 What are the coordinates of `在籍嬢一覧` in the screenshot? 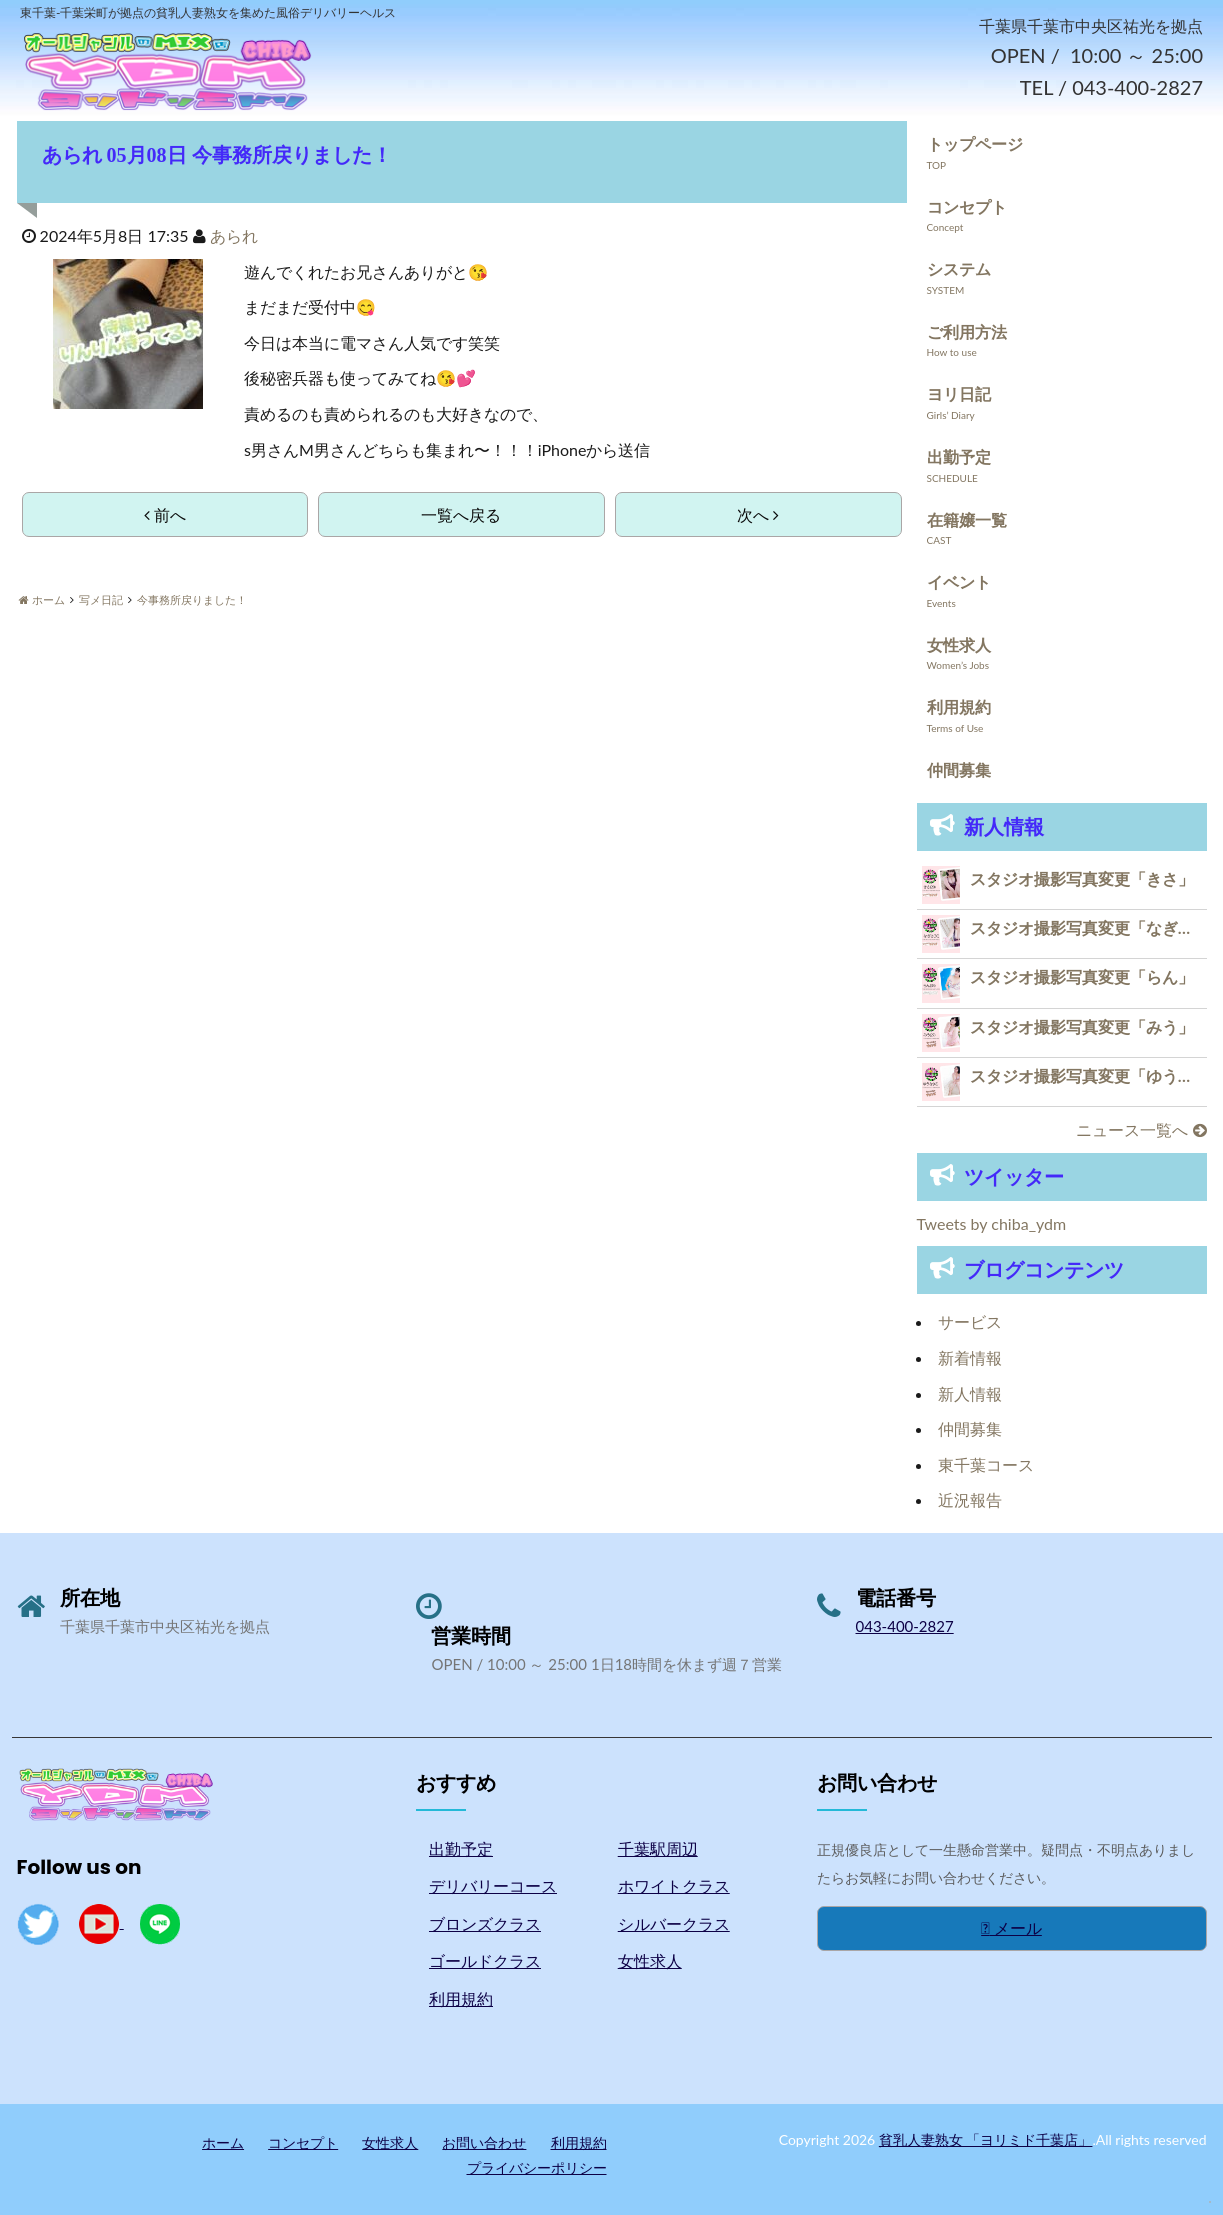 It's located at (967, 519).